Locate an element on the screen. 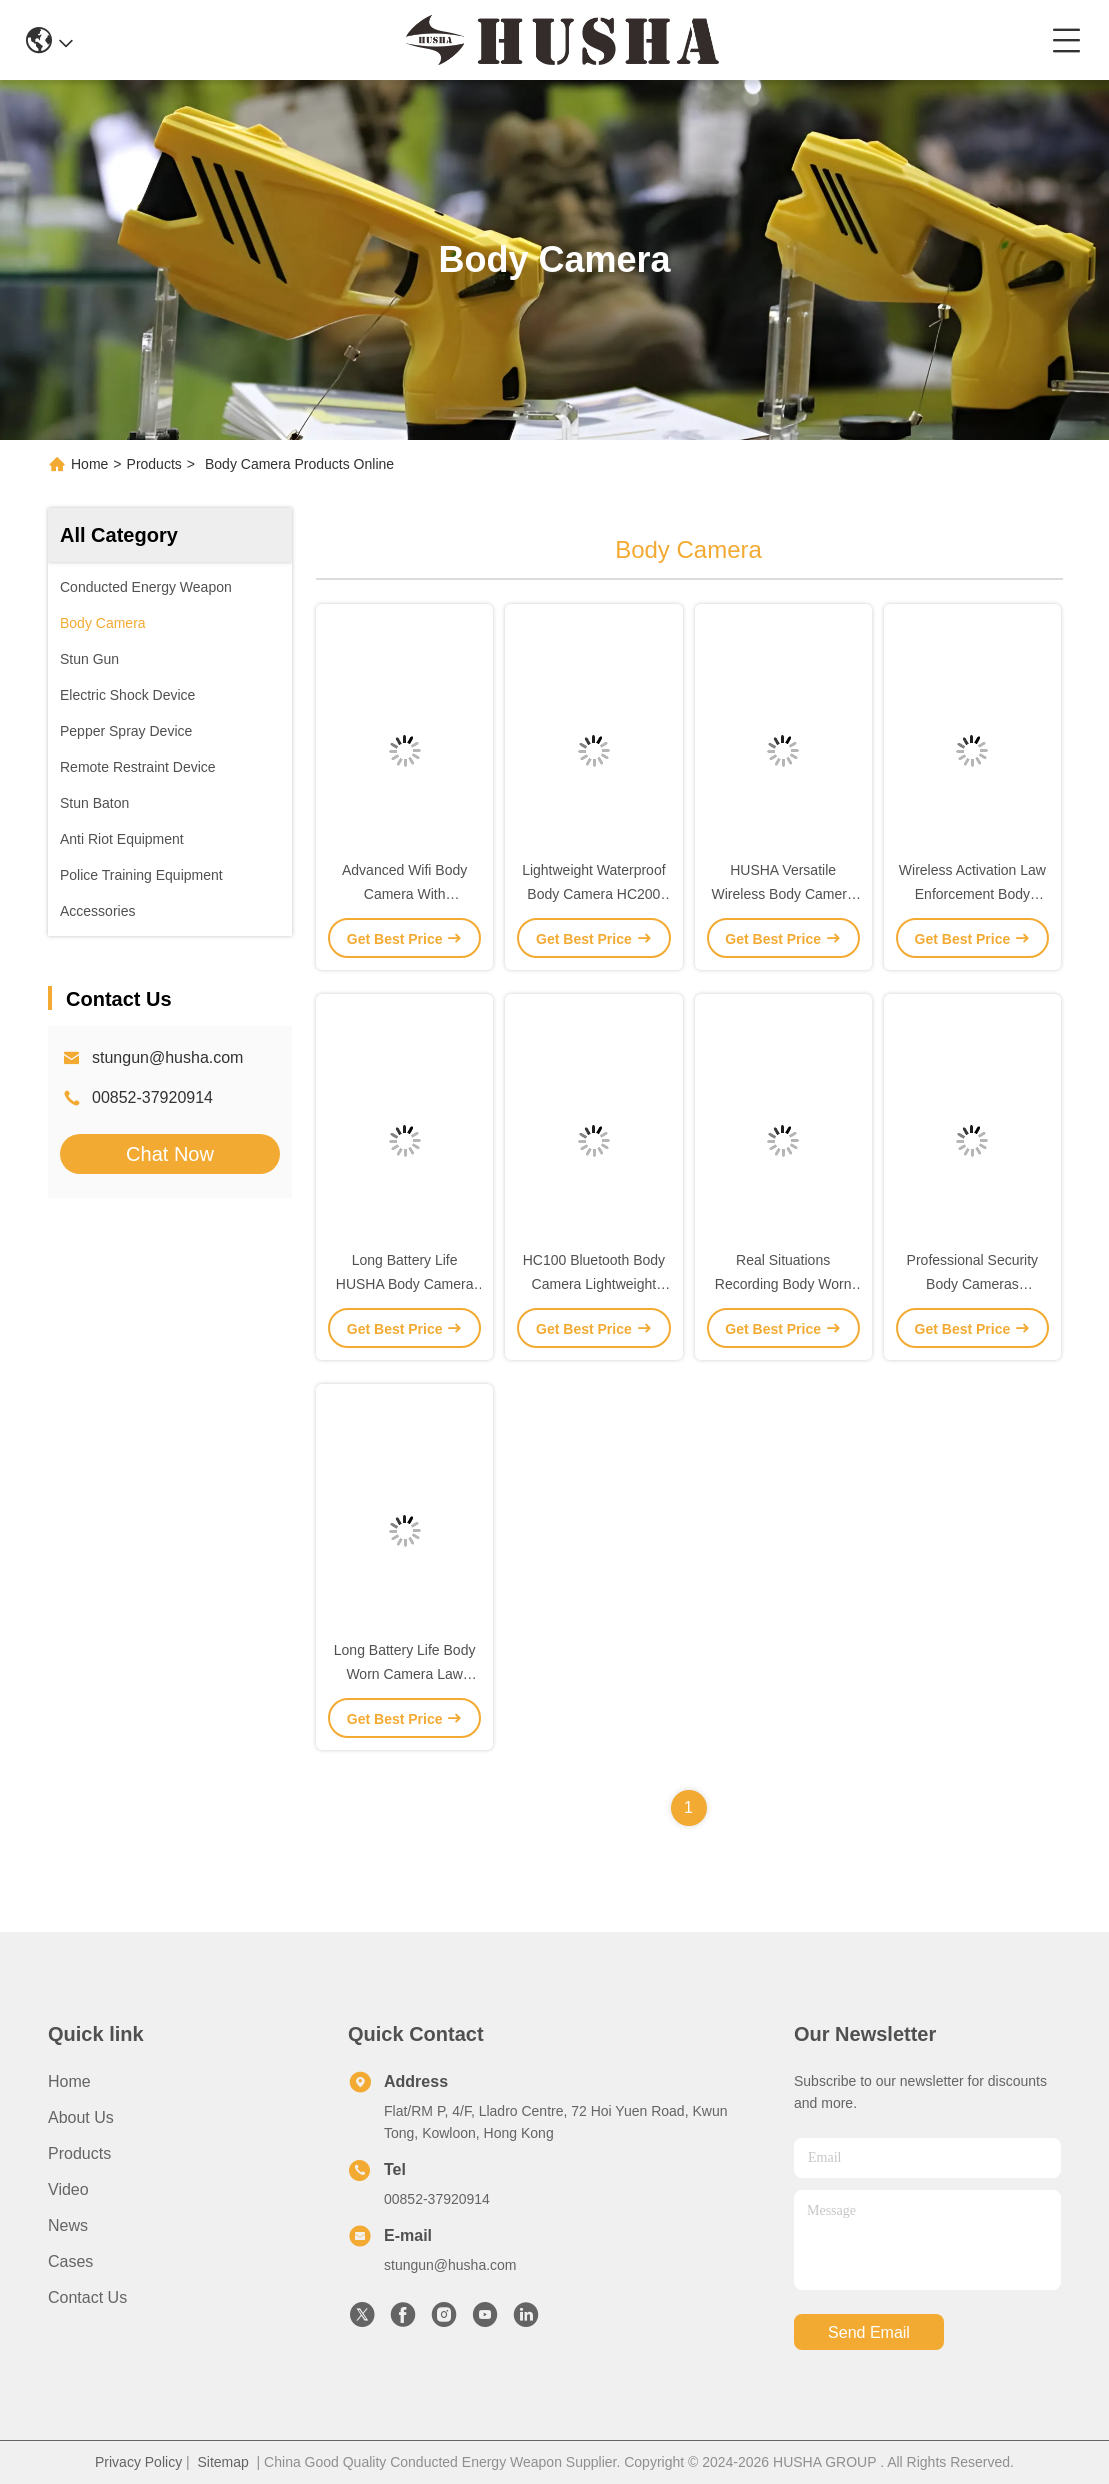 The width and height of the screenshot is (1109, 2484). Home is located at coordinates (89, 464).